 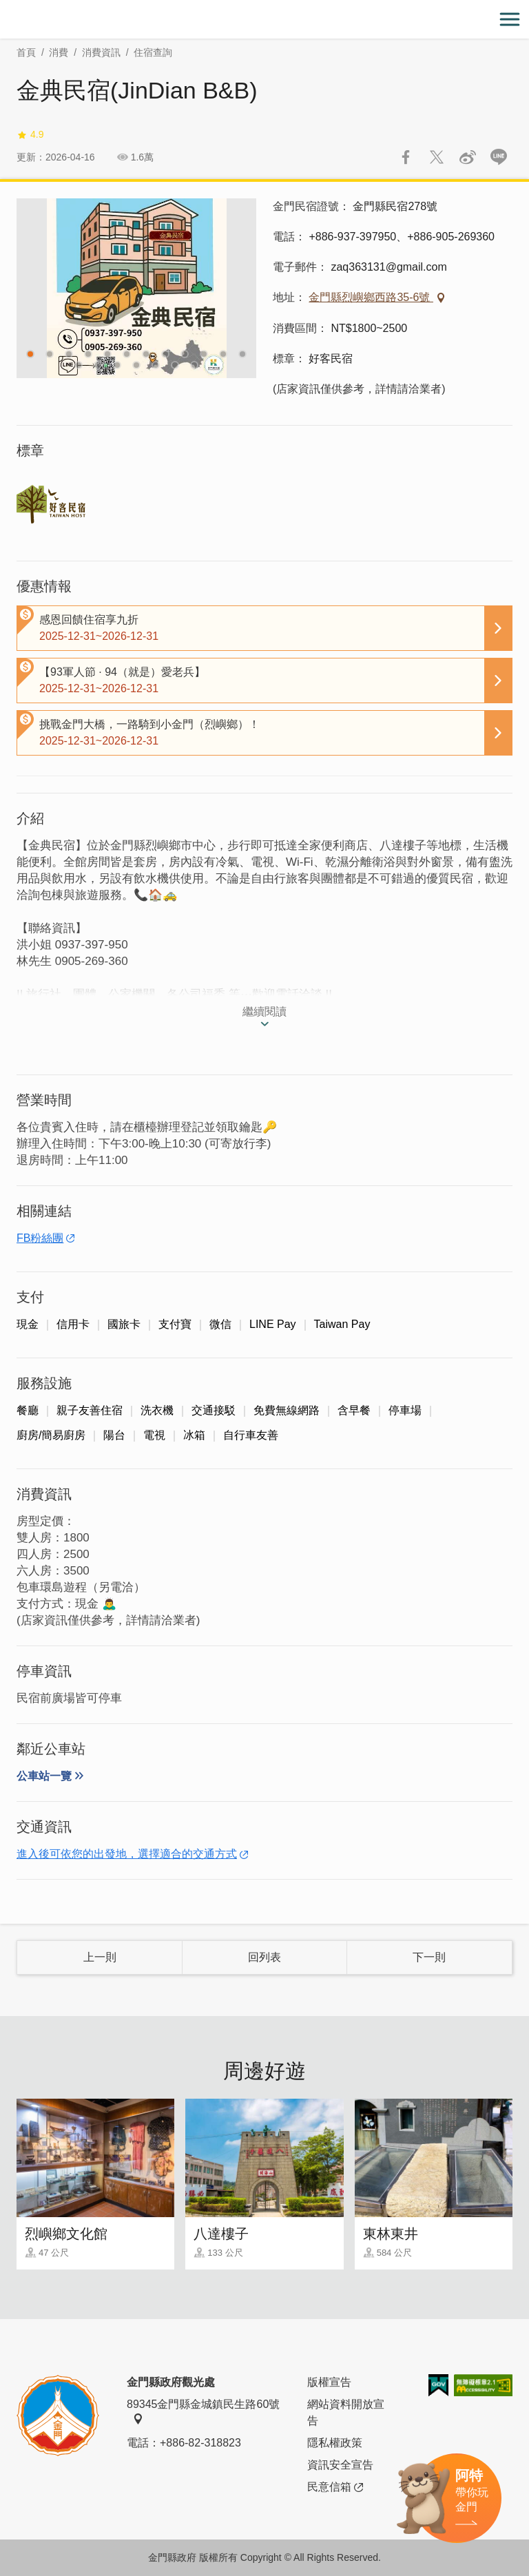 What do you see at coordinates (498, 157) in the screenshot?
I see `LINE 給好友` at bounding box center [498, 157].